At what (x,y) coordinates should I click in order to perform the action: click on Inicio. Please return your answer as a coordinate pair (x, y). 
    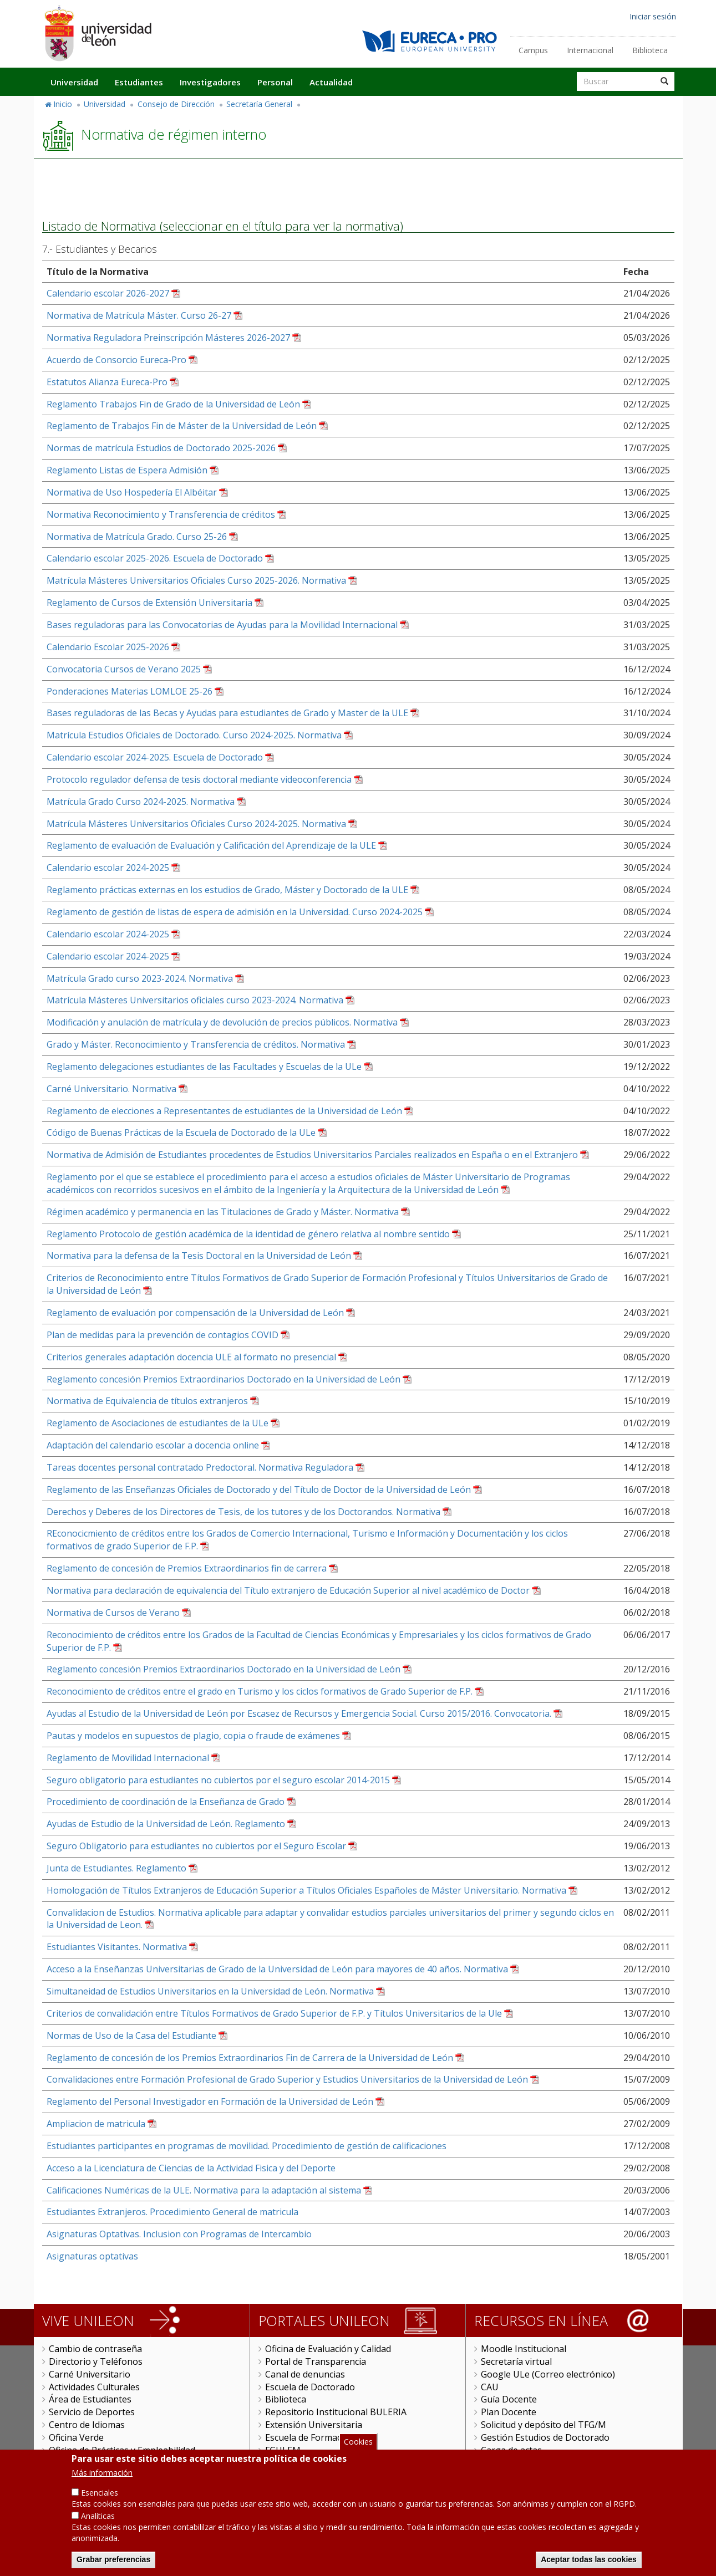
    Looking at the image, I should click on (62, 104).